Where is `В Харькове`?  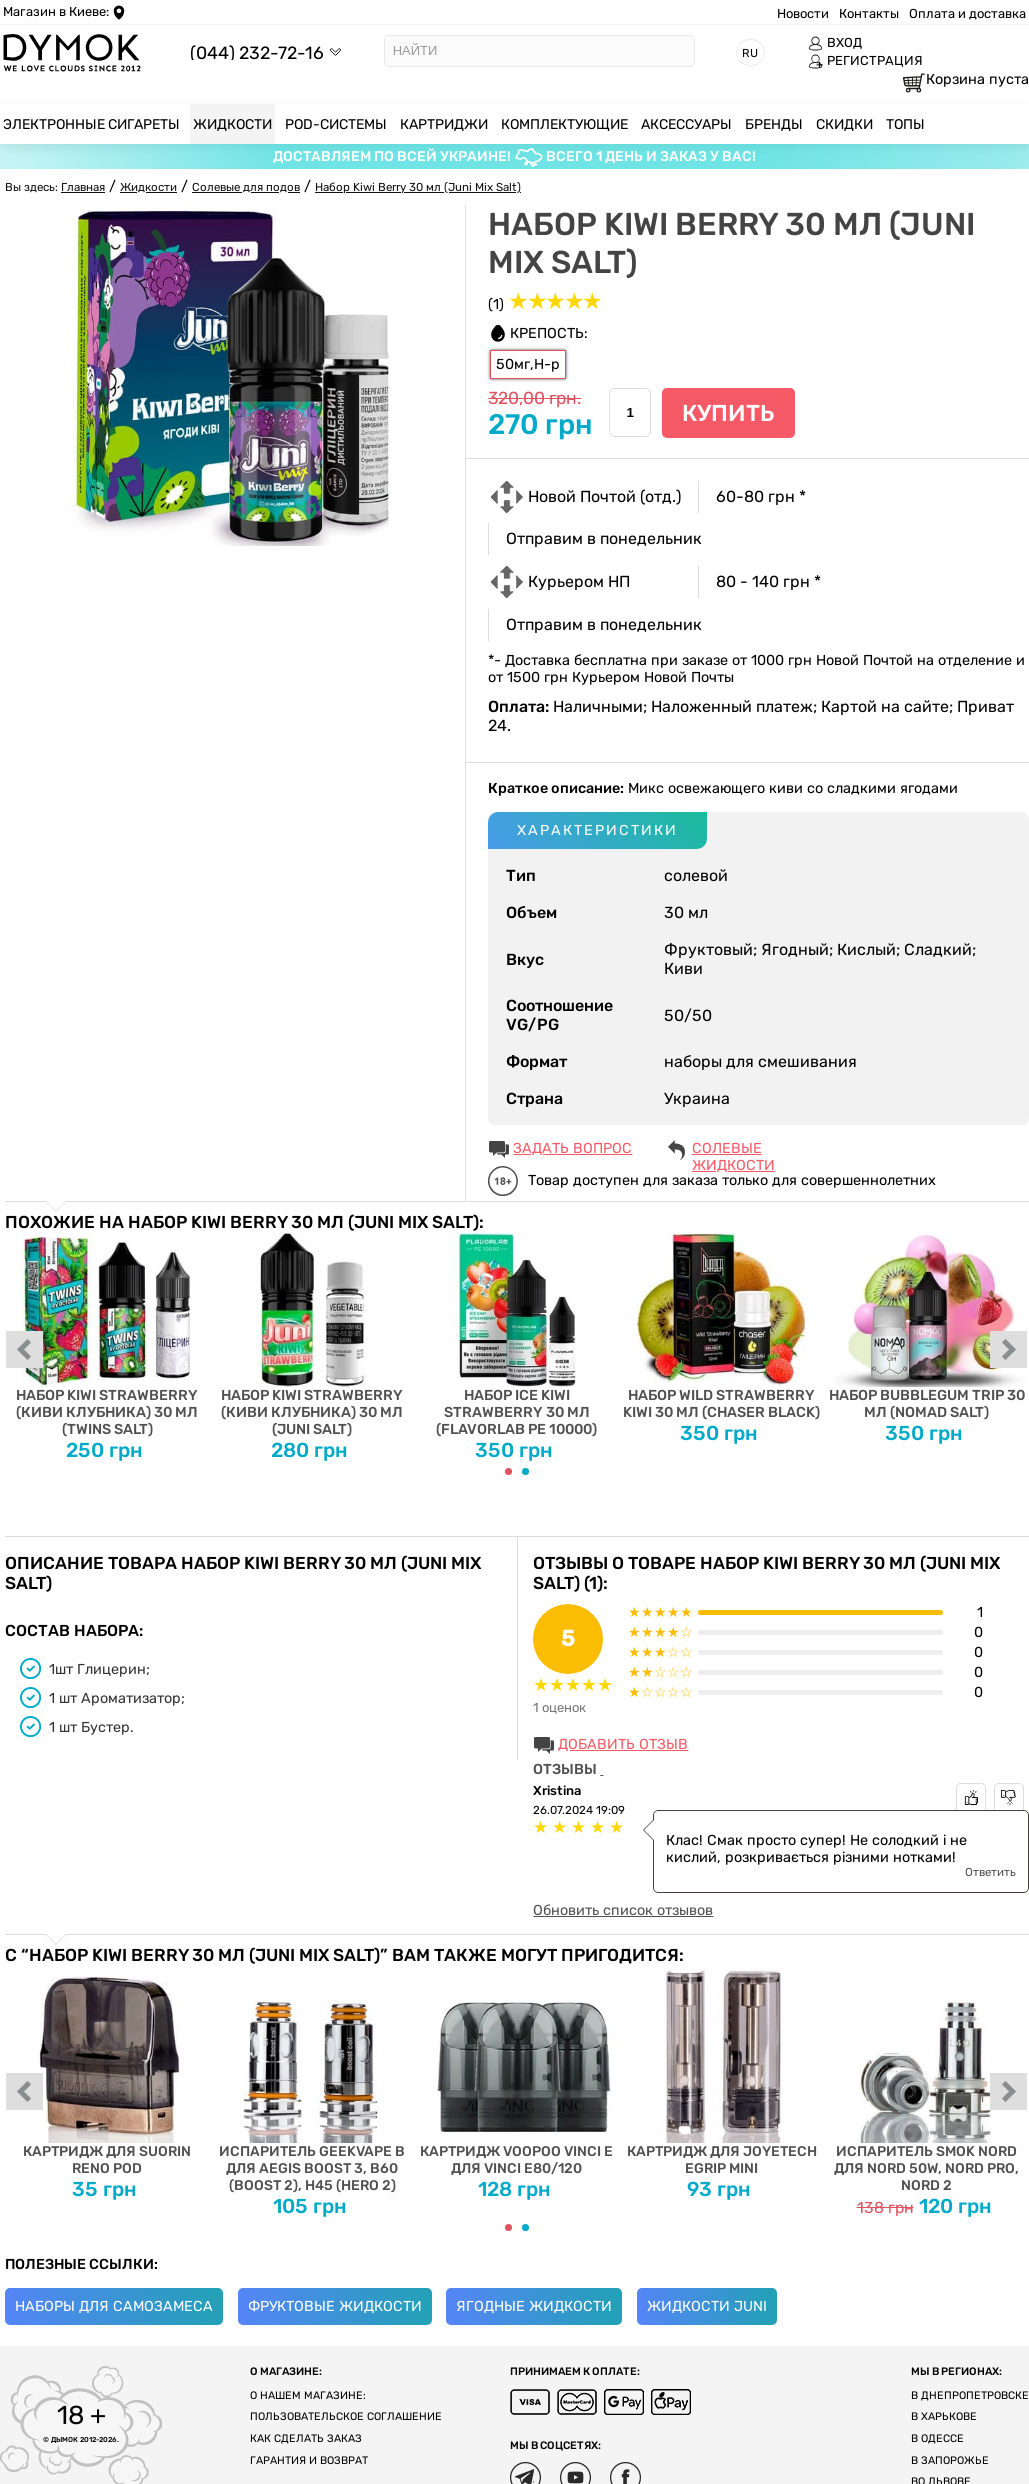
В Харькове is located at coordinates (944, 2416).